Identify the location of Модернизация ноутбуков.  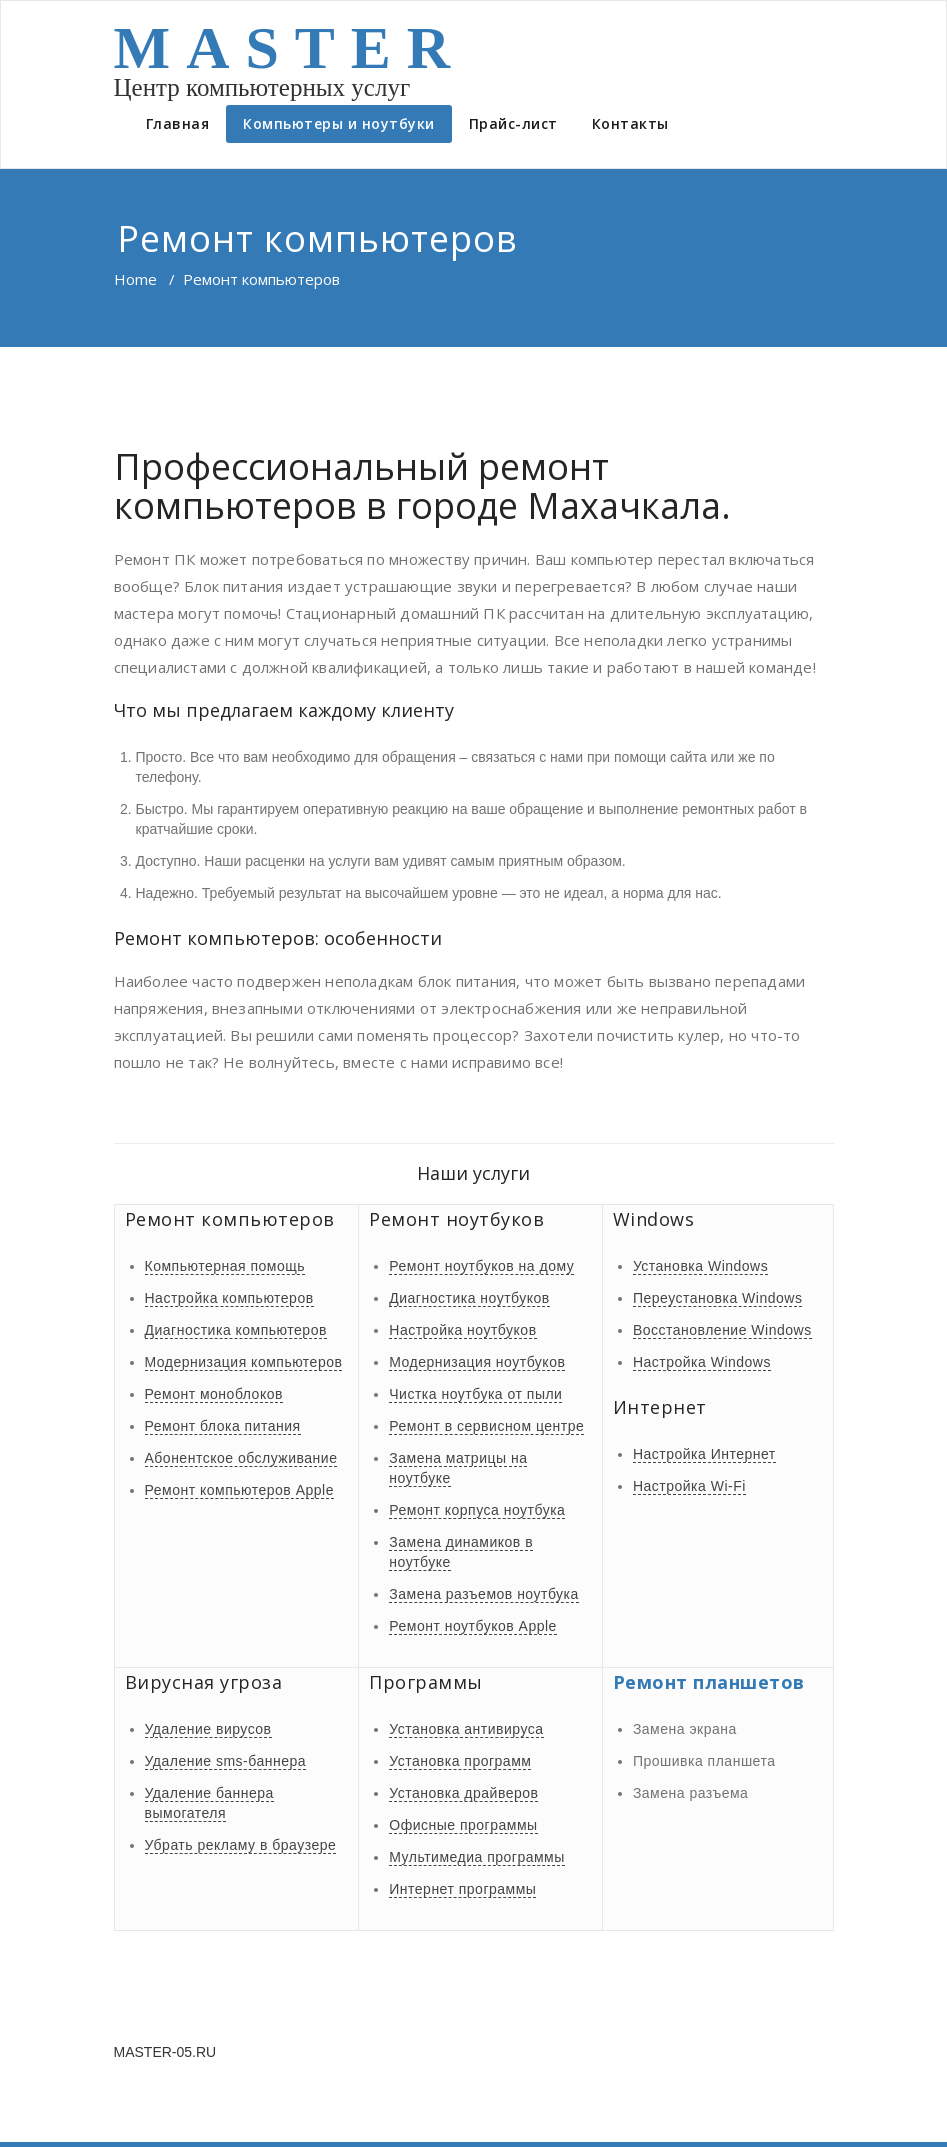
(477, 1362).